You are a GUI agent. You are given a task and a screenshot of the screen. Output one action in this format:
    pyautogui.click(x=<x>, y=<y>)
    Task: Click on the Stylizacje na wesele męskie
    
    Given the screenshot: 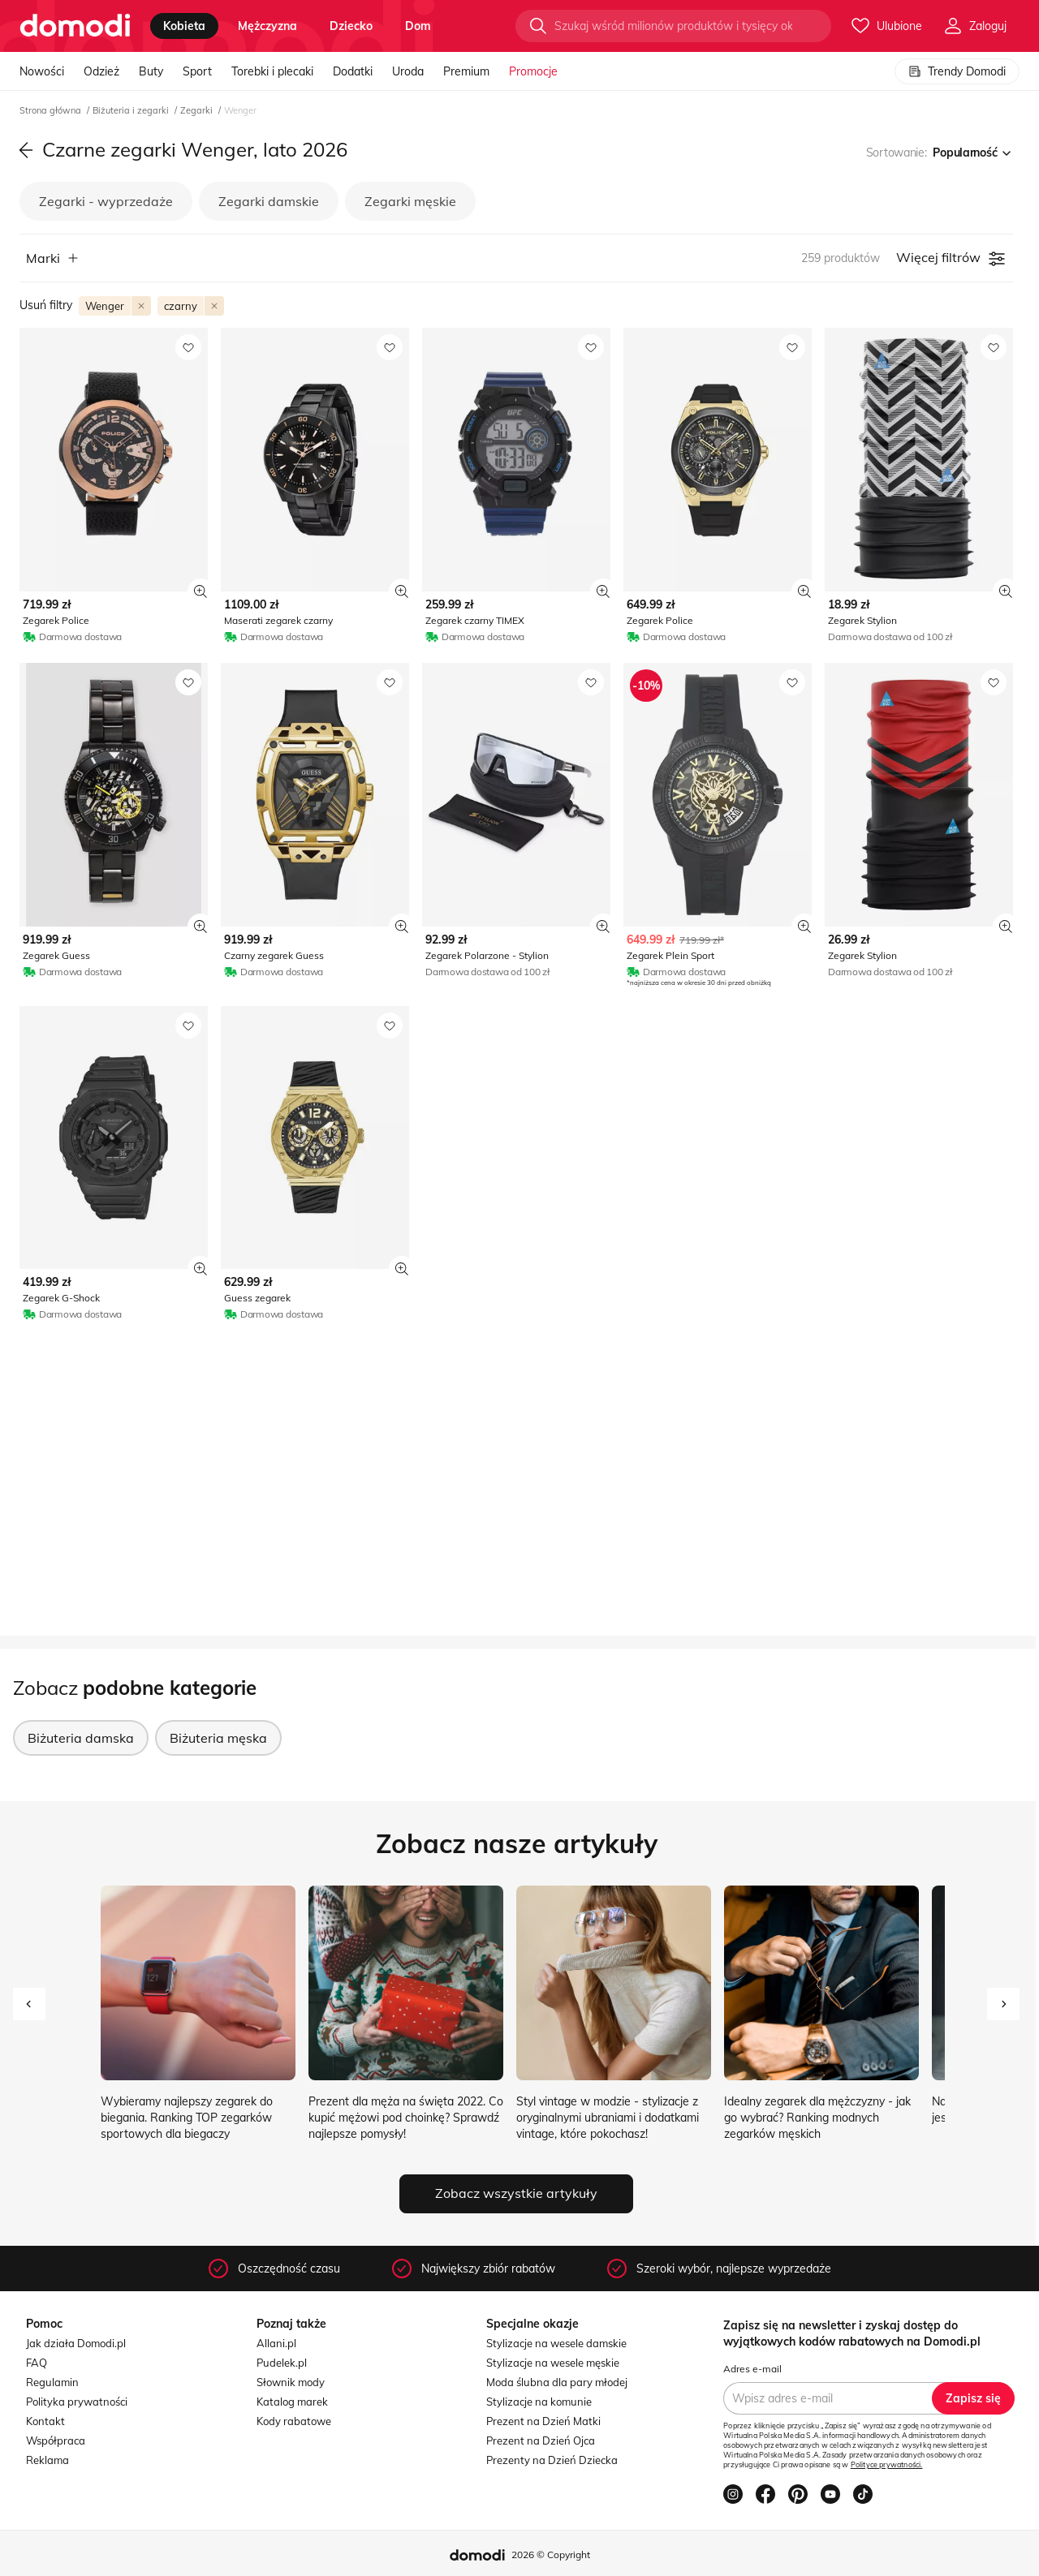 What is the action you would take?
    pyautogui.click(x=552, y=2362)
    